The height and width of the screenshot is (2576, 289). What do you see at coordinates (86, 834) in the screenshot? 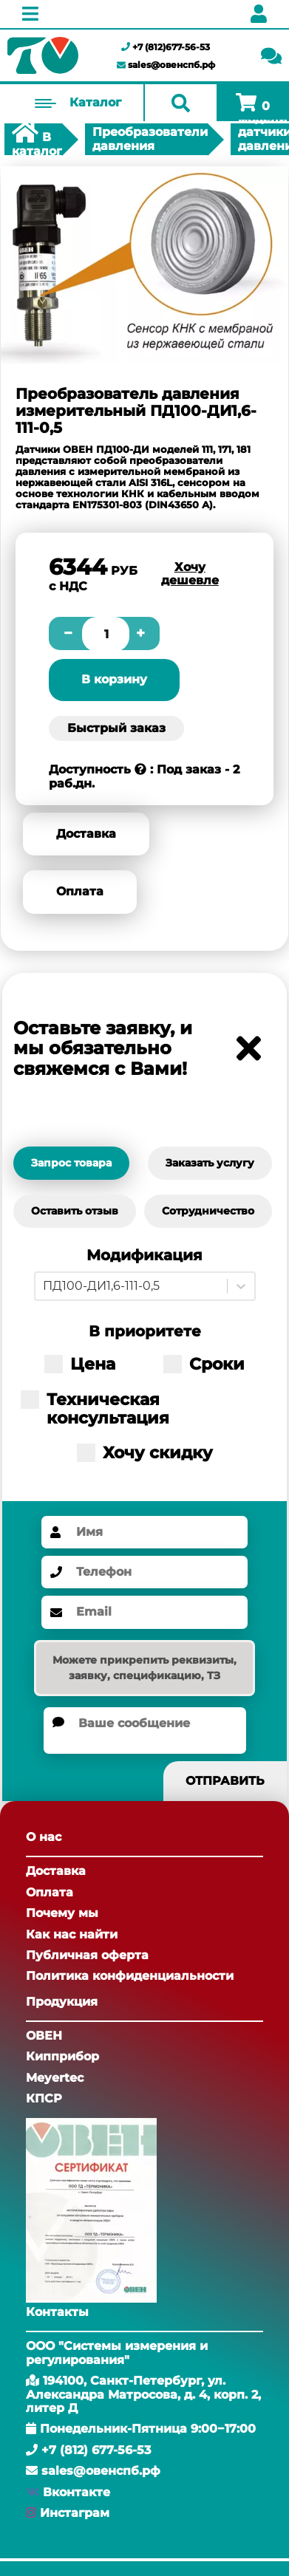
I see `Доставка` at bounding box center [86, 834].